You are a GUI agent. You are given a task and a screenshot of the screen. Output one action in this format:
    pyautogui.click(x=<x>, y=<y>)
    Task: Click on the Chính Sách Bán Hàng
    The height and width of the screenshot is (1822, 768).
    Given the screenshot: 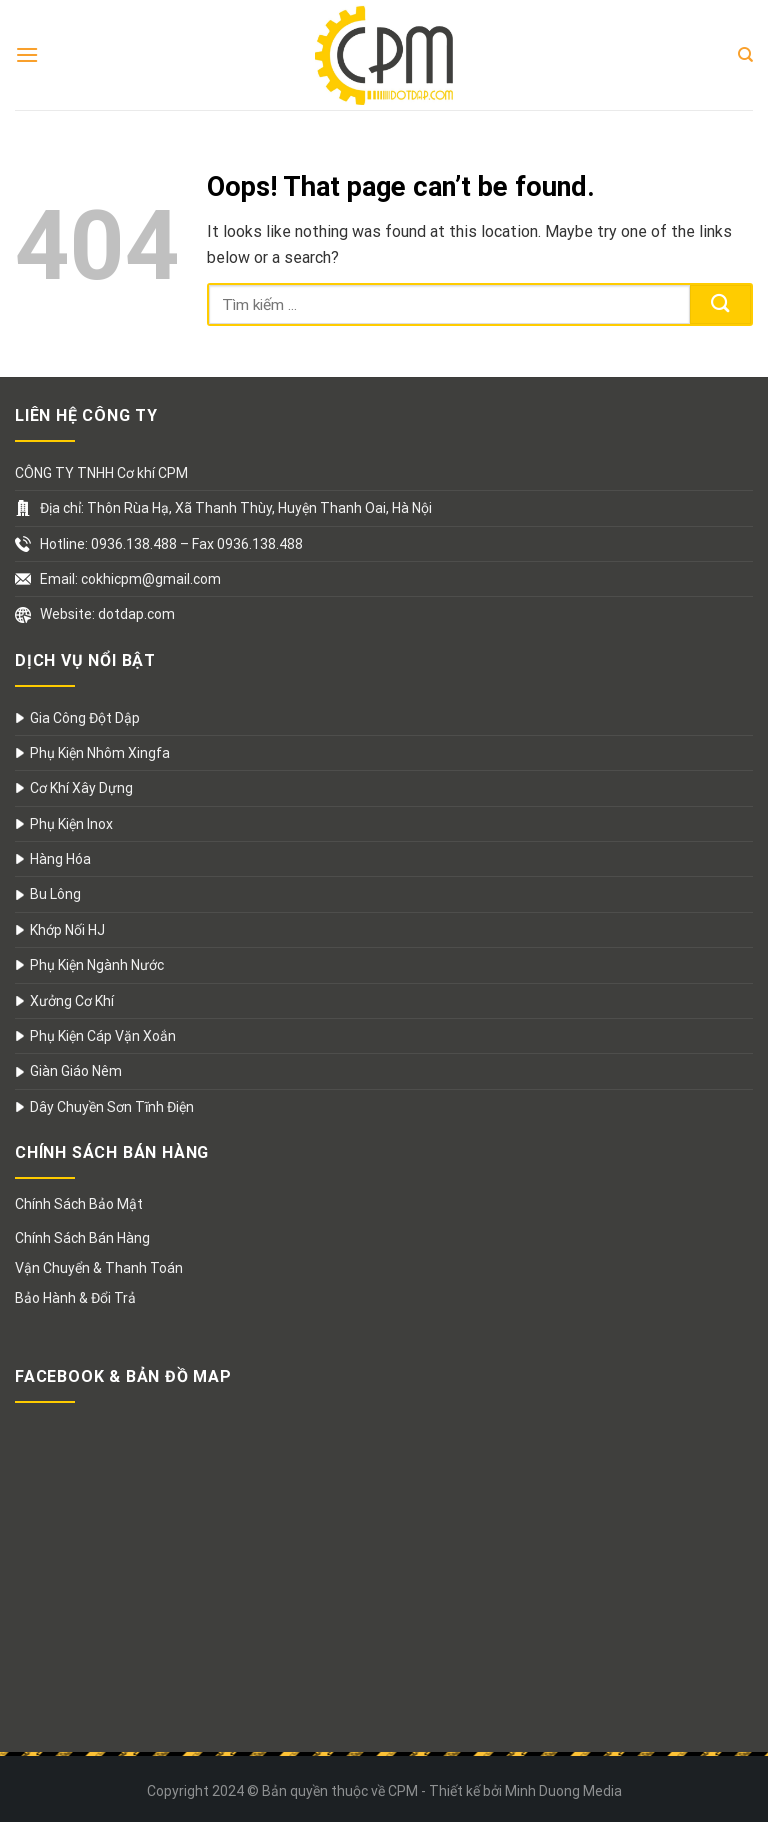 What is the action you would take?
    pyautogui.click(x=82, y=1238)
    